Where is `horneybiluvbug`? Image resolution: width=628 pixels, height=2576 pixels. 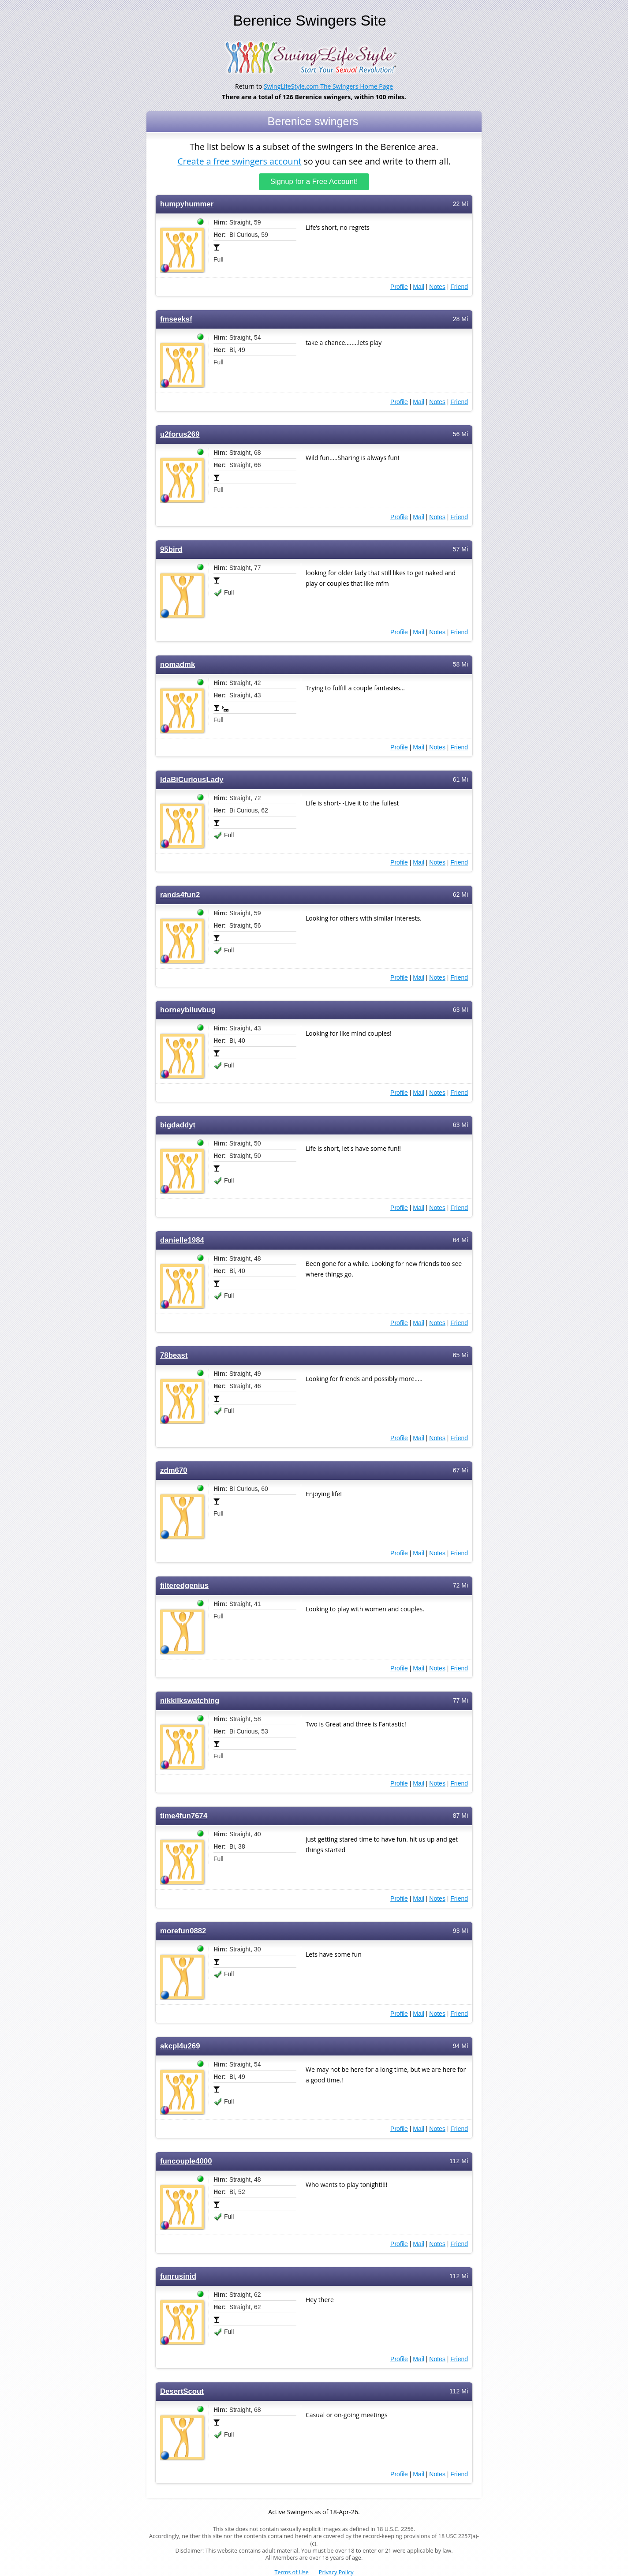 horneybiluvbug is located at coordinates (188, 1009).